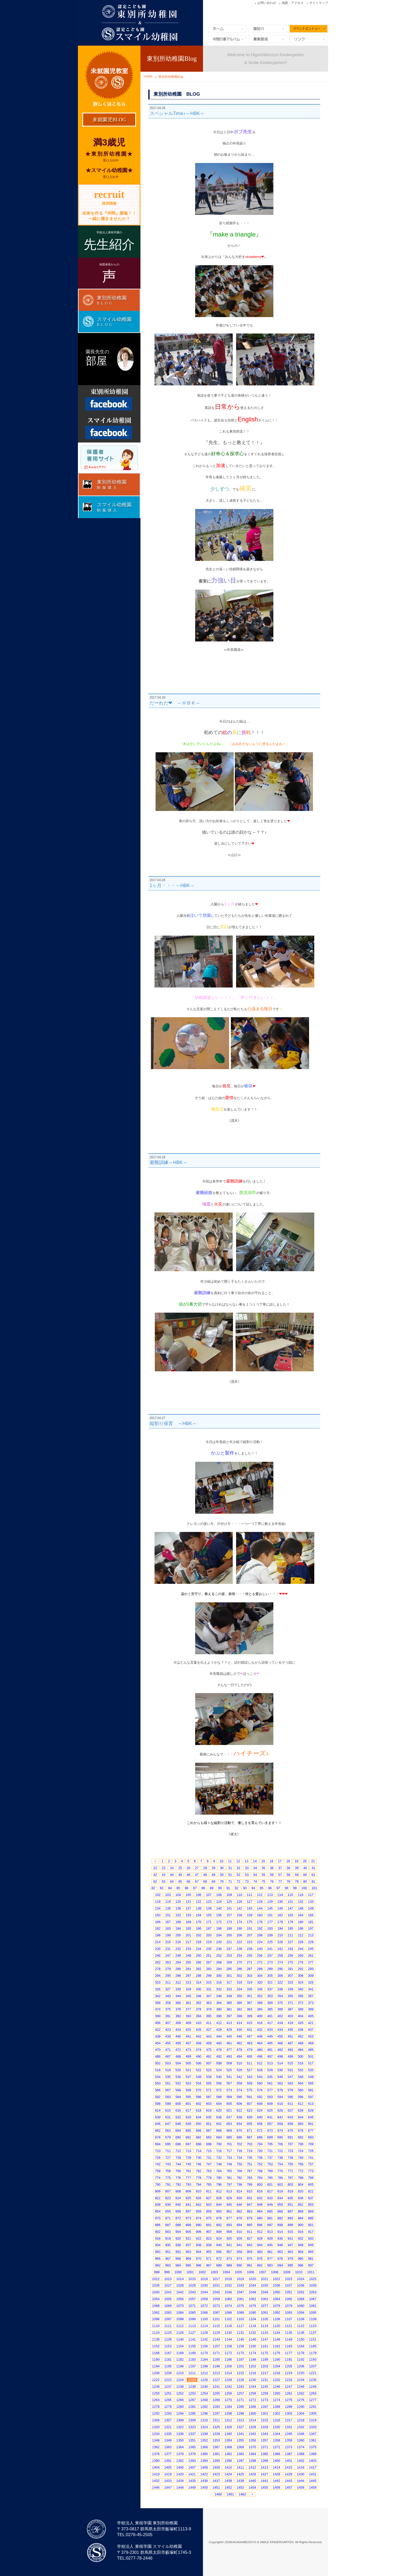 The width and height of the screenshot is (406, 2576). Describe the element at coordinates (270, 2097) in the screenshot. I see `593` at that location.